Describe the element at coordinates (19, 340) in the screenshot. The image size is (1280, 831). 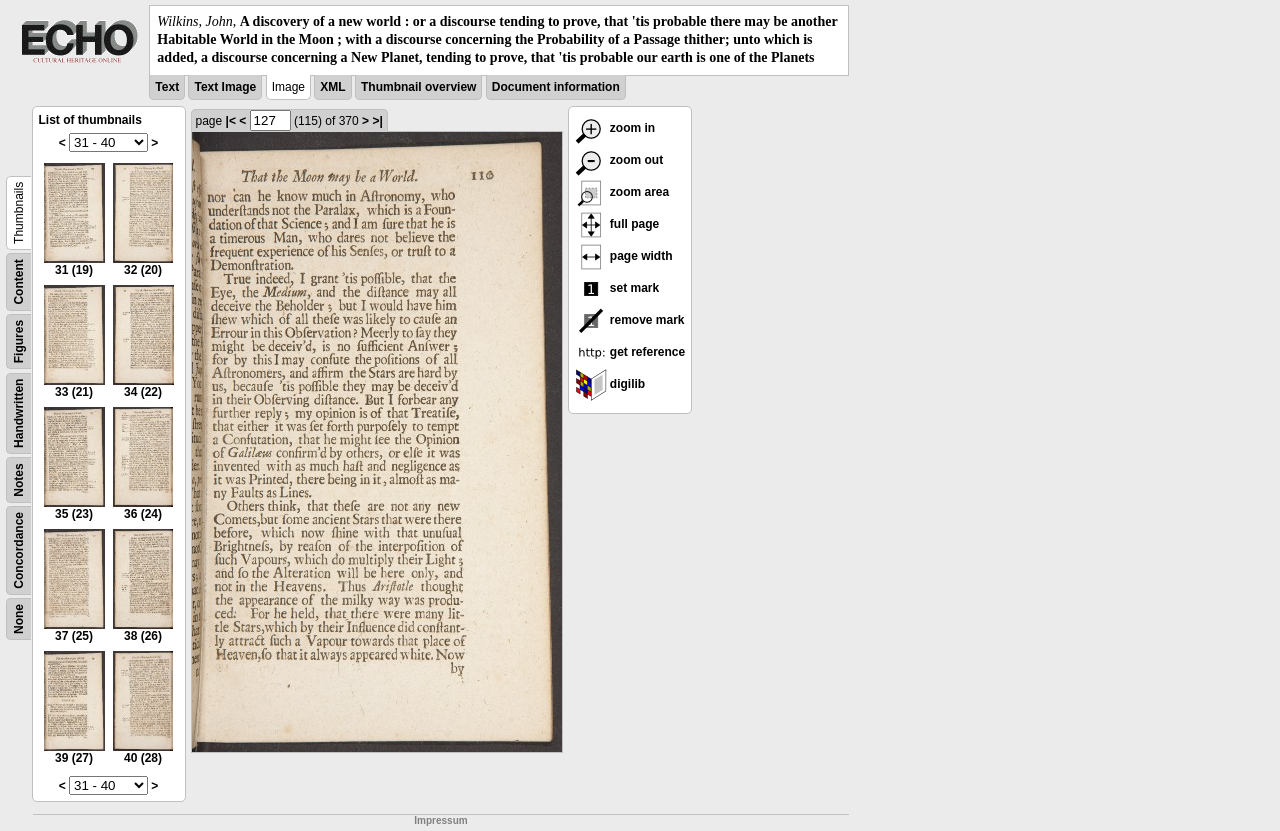
I see `Figures` at that location.